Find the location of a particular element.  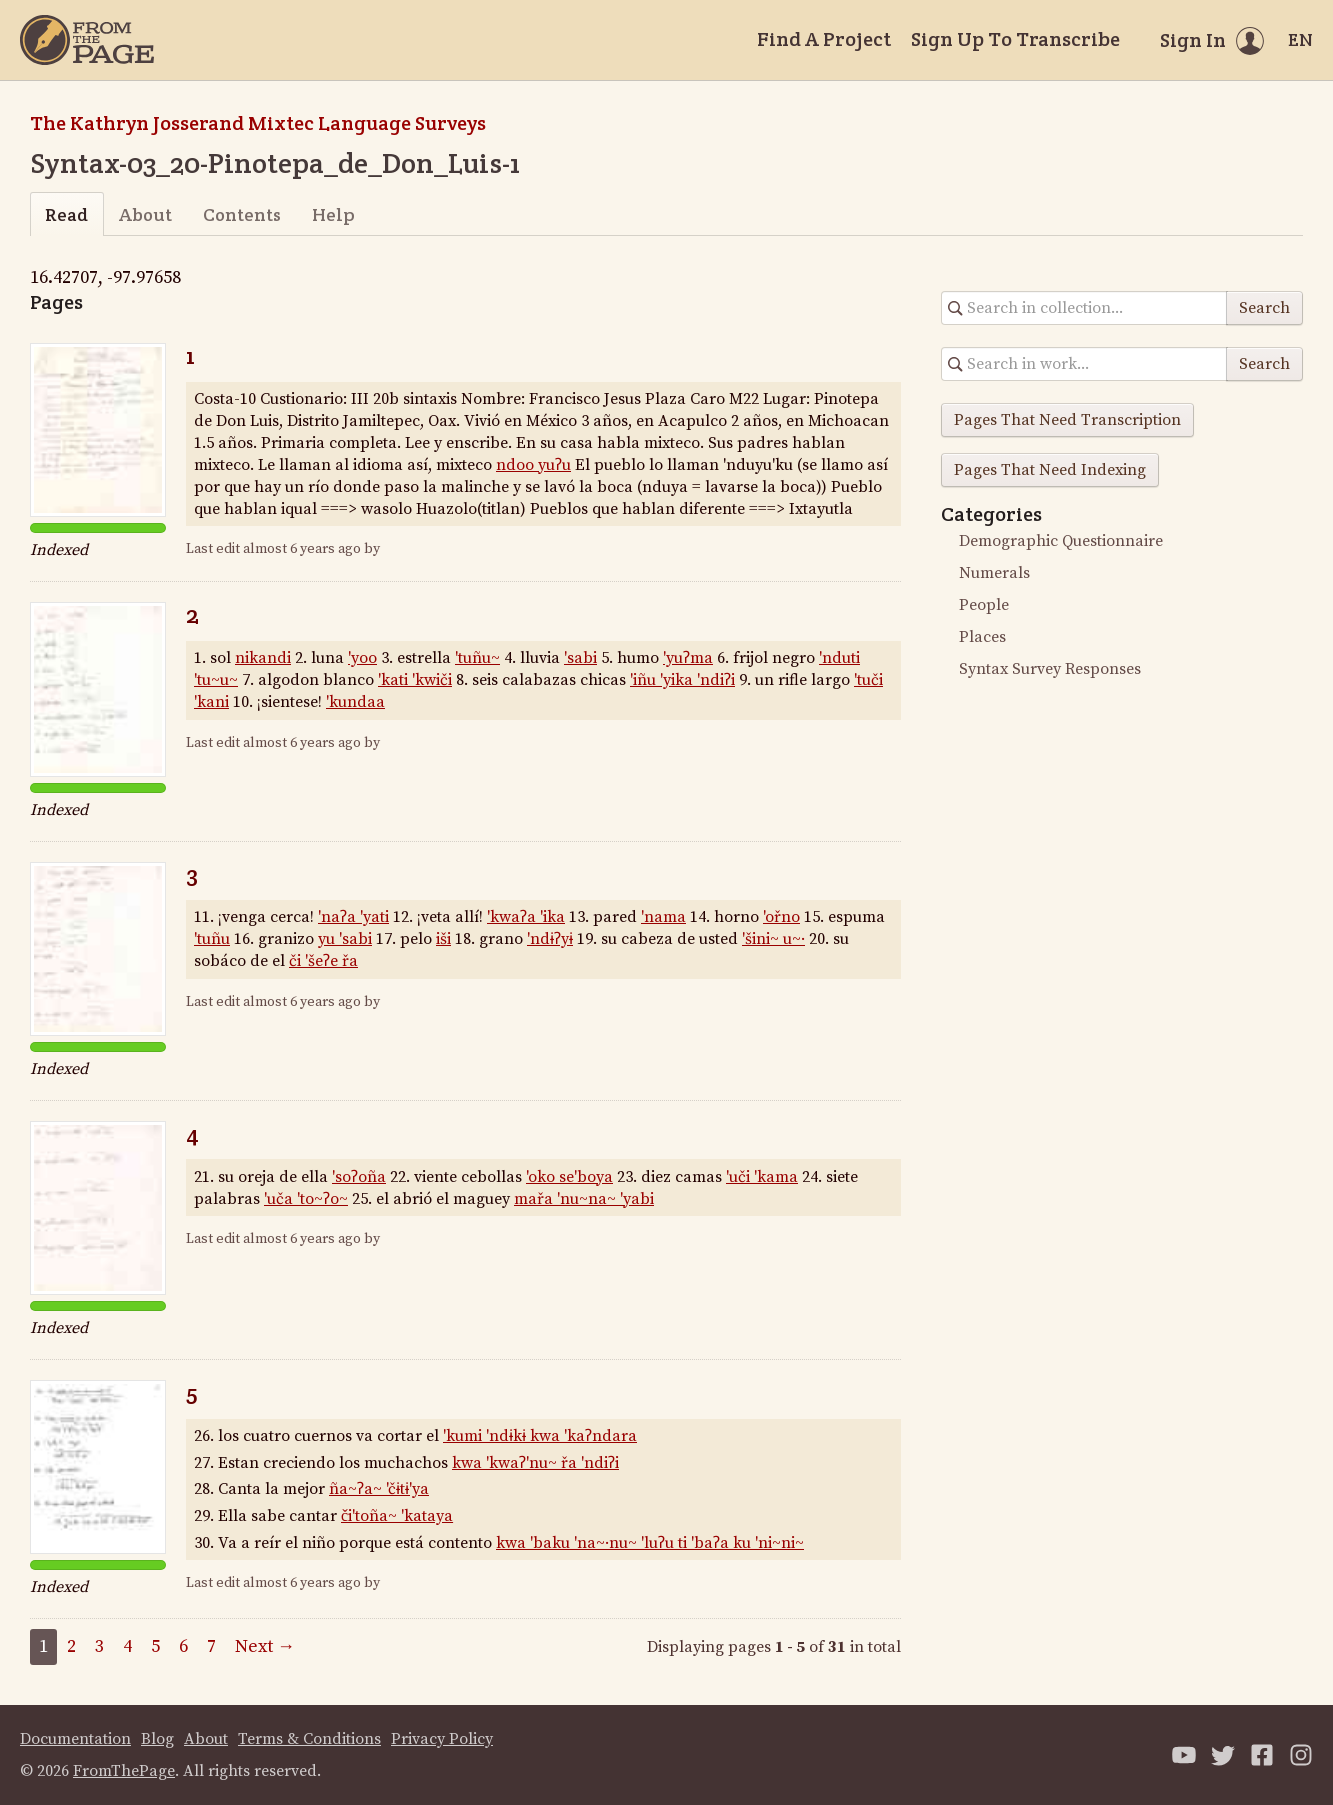

Next → is located at coordinates (265, 1646).